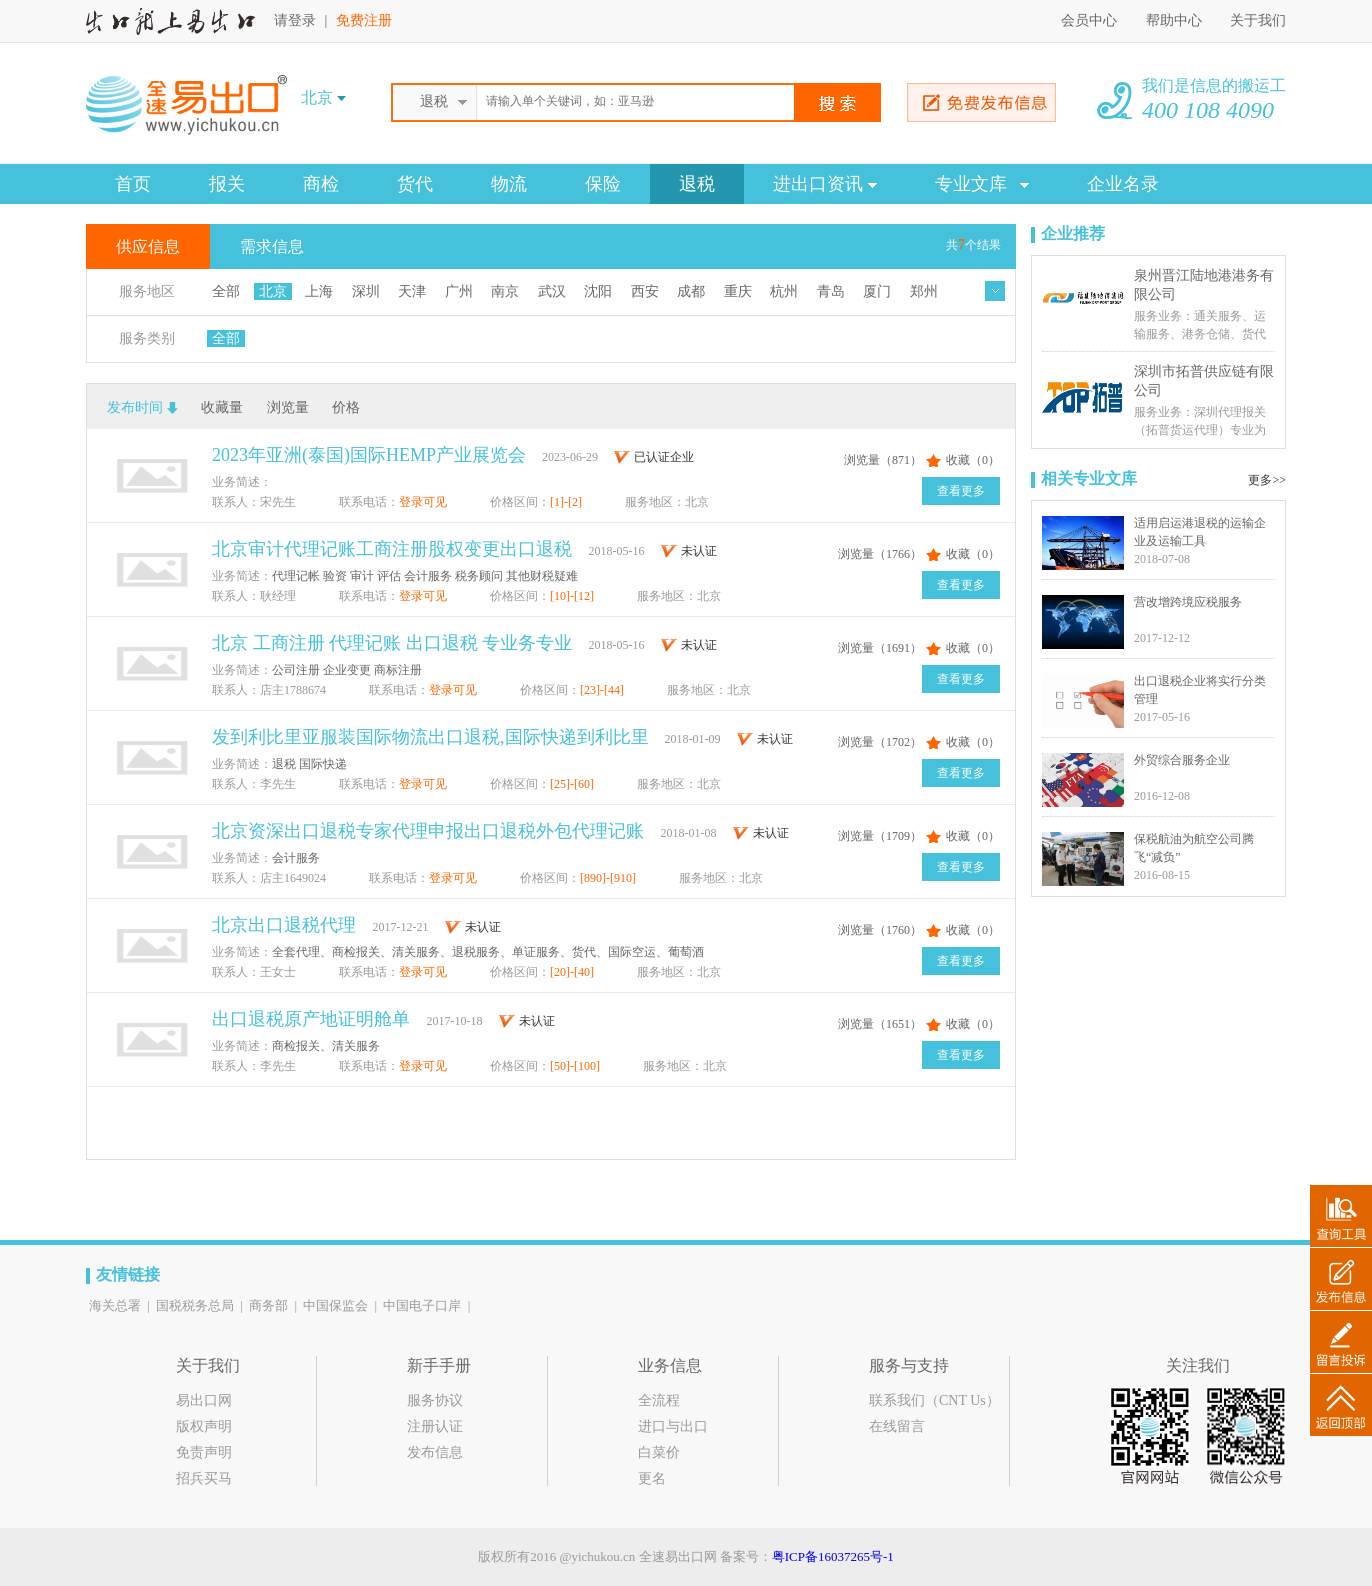  Describe the element at coordinates (609, 878) in the screenshot. I see `[890]-[910]` at that location.